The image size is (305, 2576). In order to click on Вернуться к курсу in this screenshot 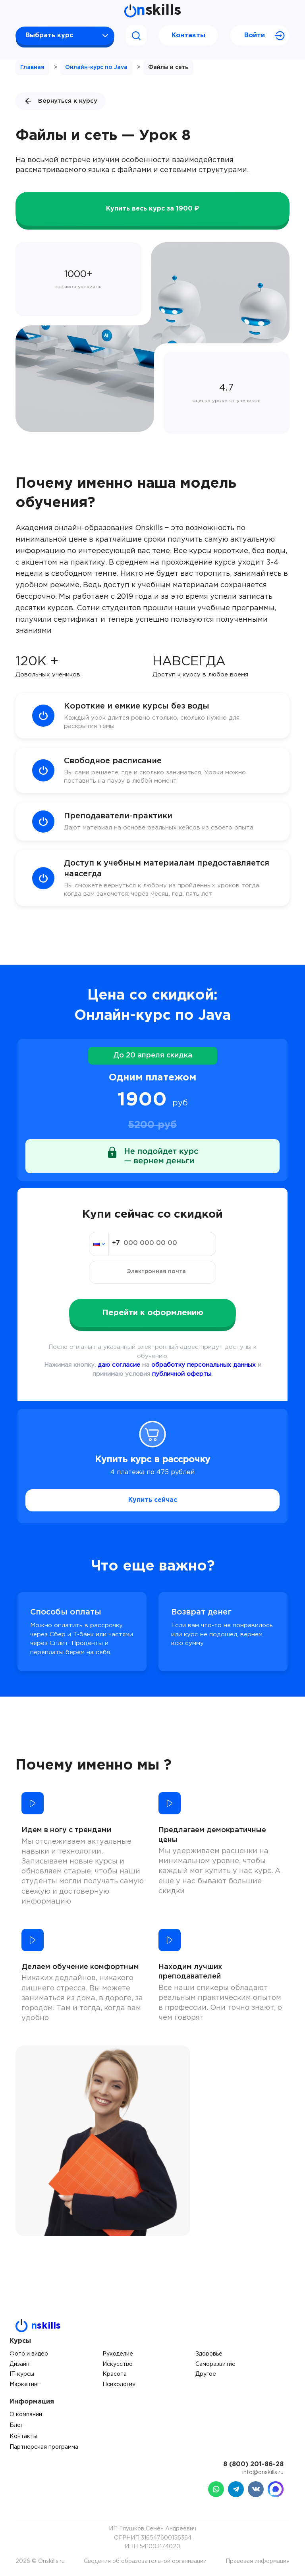, I will do `click(60, 101)`.